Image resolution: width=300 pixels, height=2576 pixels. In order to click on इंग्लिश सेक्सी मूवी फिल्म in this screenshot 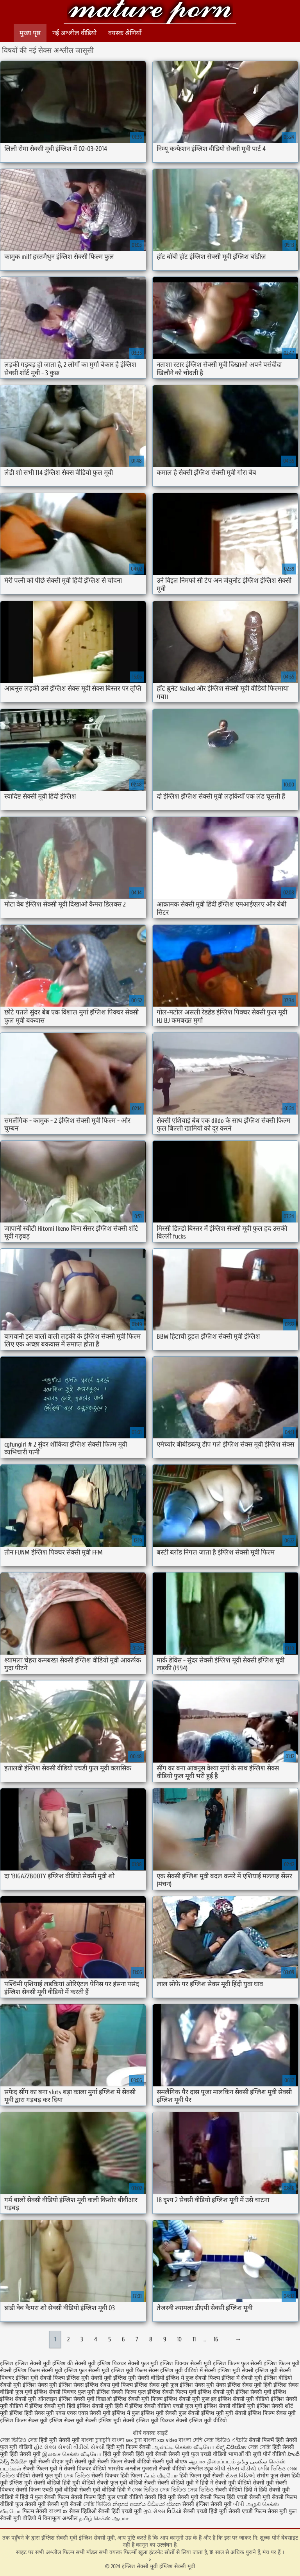, I will do `click(137, 2399)`.